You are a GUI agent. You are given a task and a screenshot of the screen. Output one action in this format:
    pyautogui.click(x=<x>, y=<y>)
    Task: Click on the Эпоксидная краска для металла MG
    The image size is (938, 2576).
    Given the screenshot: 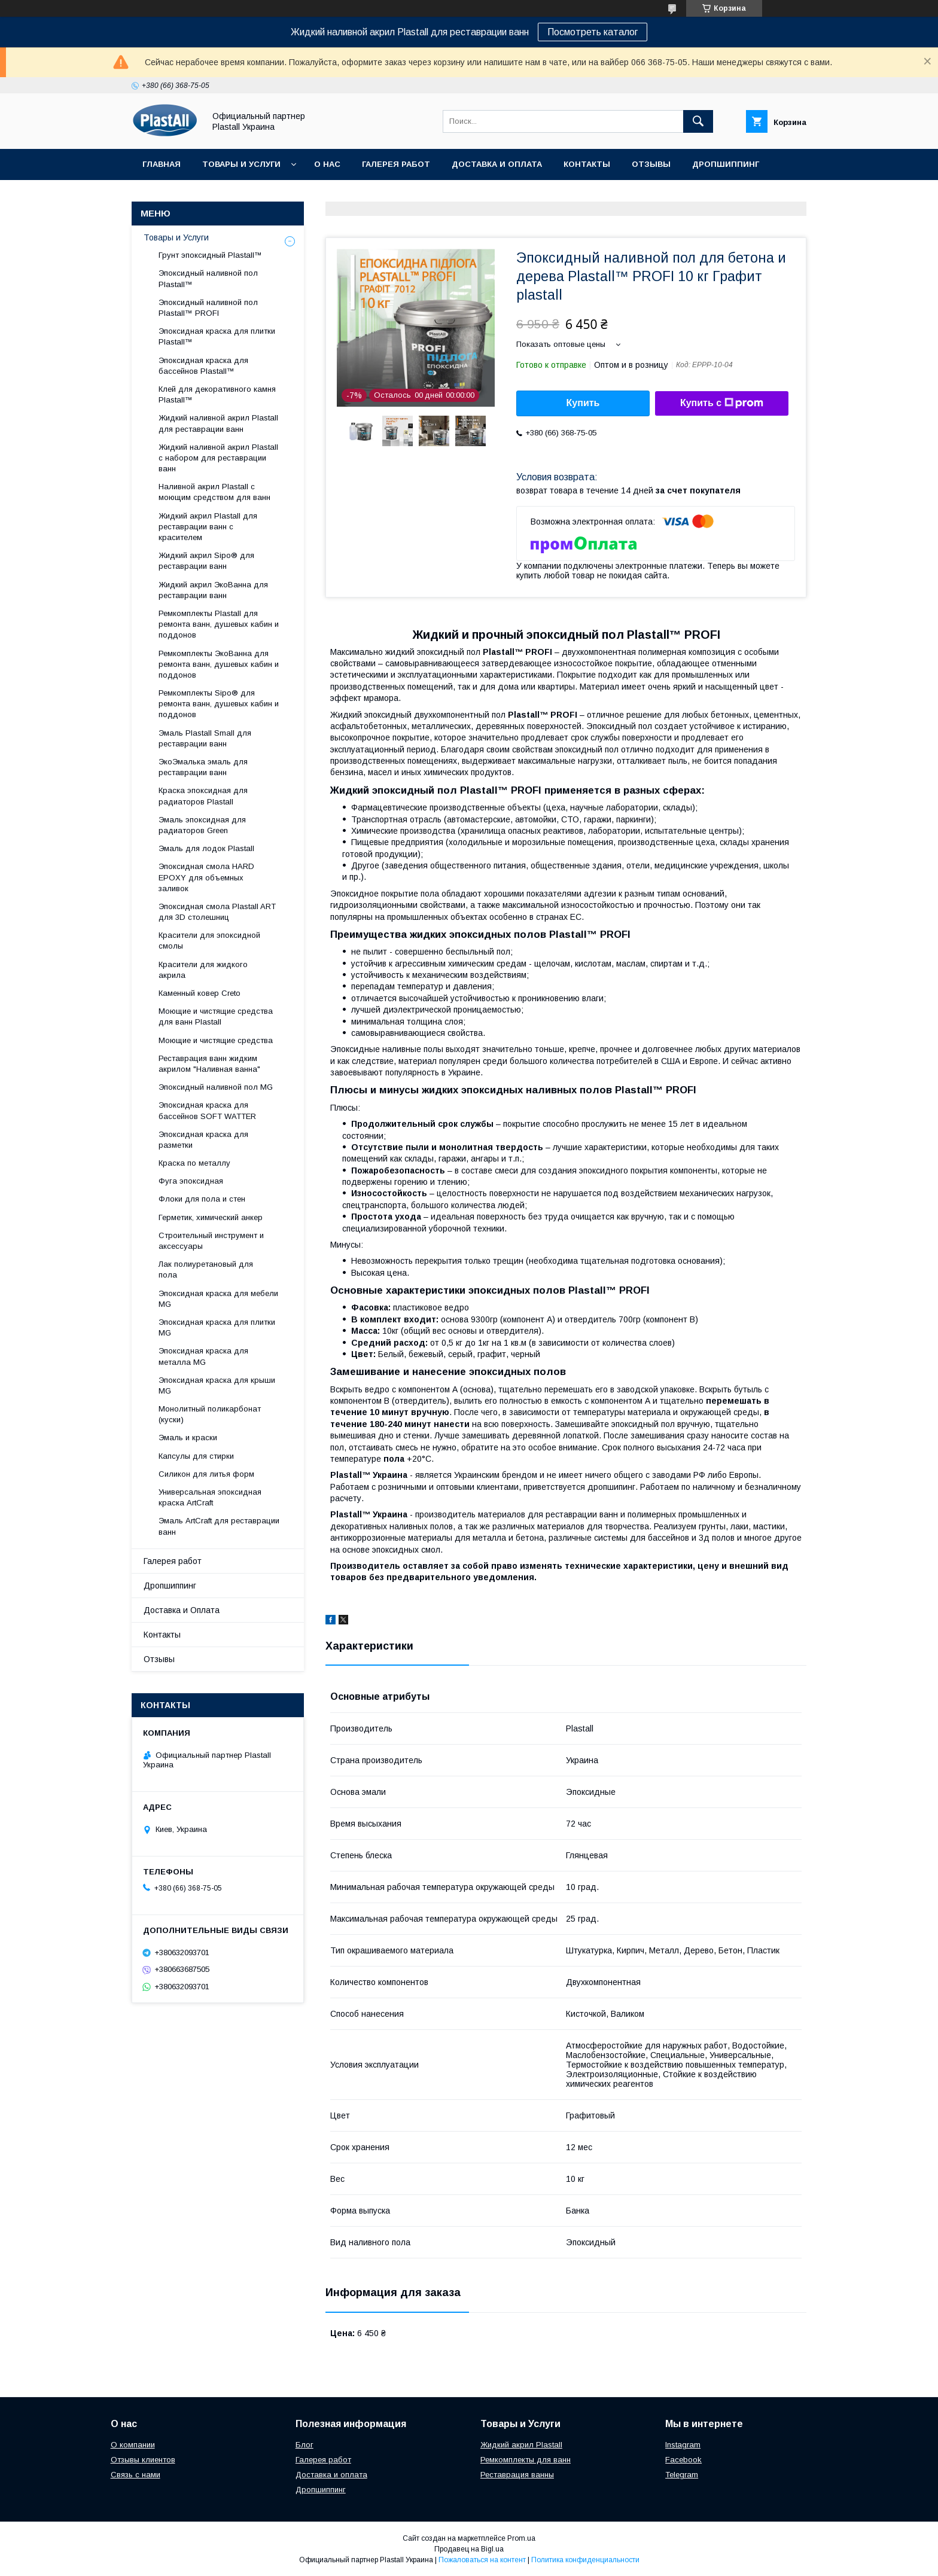 What is the action you would take?
    pyautogui.click(x=203, y=1356)
    